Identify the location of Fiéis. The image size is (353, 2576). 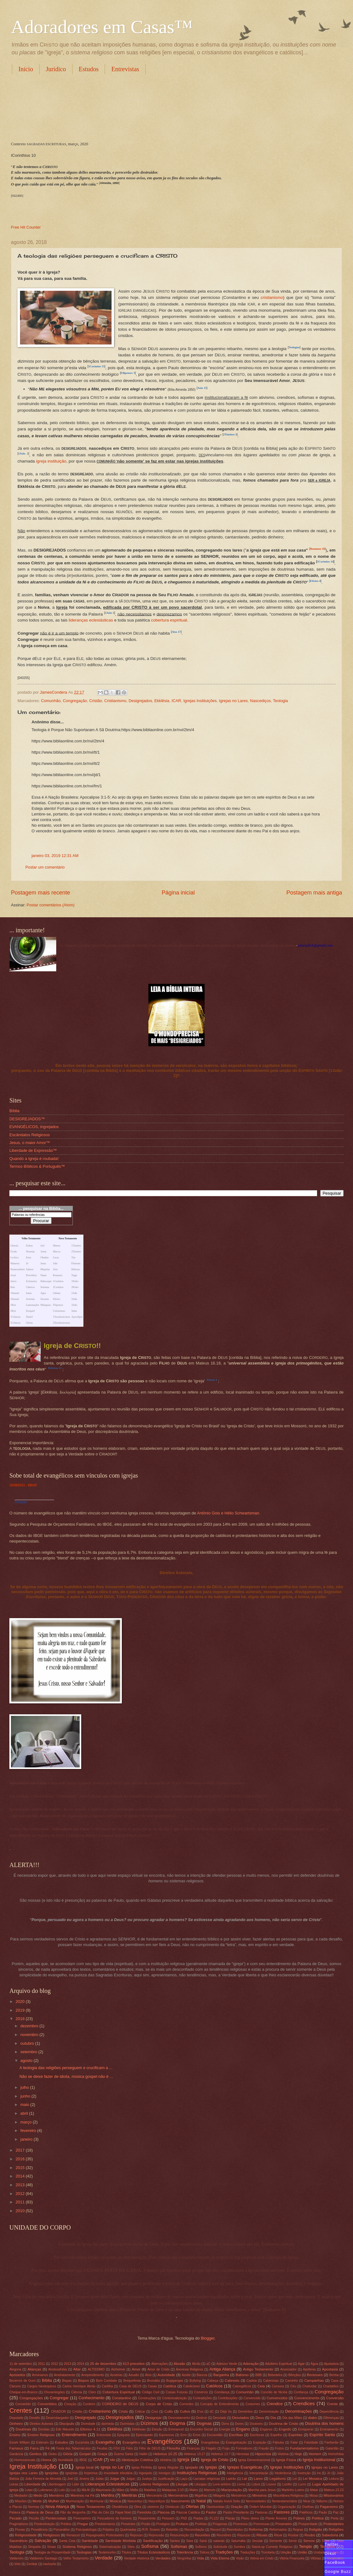
(129, 2448).